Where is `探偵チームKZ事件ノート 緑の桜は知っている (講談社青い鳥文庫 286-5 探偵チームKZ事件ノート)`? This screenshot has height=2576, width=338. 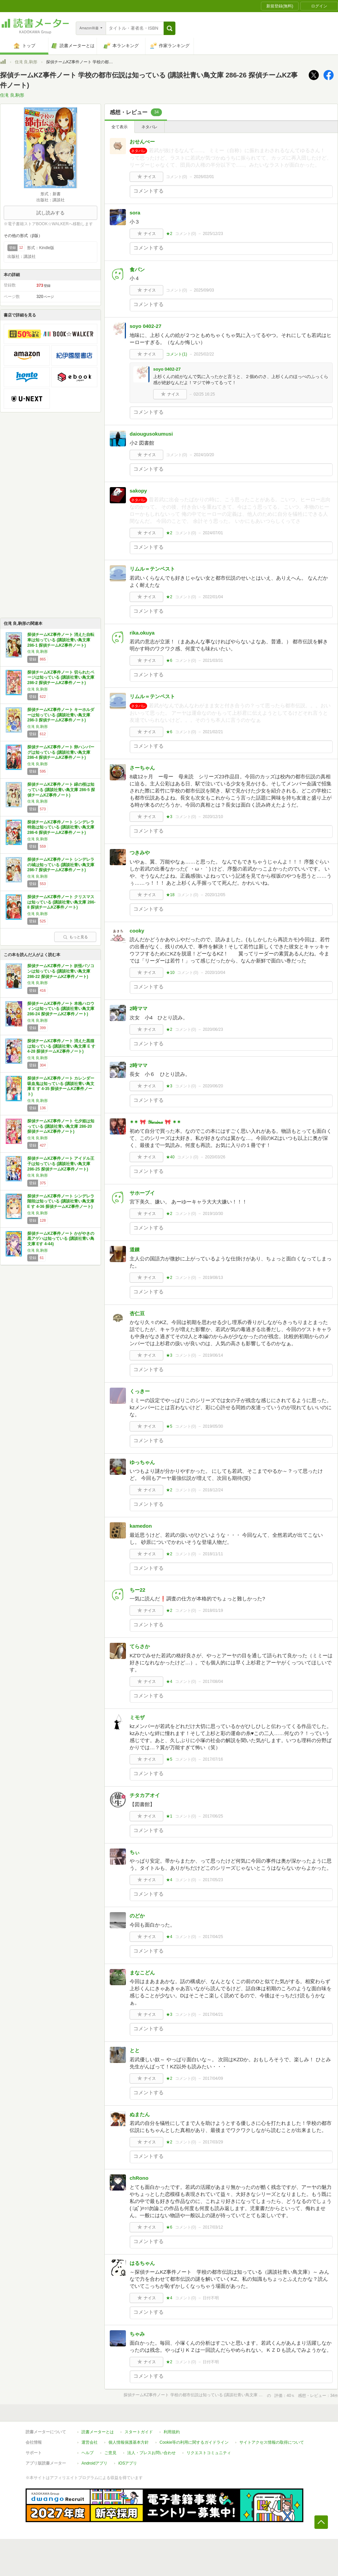 探偵チームKZ事件ノート 緑の桜は知っている (講談社青い鳥文庫 286-5 探偵チームKZ事件ノート) is located at coordinates (61, 789).